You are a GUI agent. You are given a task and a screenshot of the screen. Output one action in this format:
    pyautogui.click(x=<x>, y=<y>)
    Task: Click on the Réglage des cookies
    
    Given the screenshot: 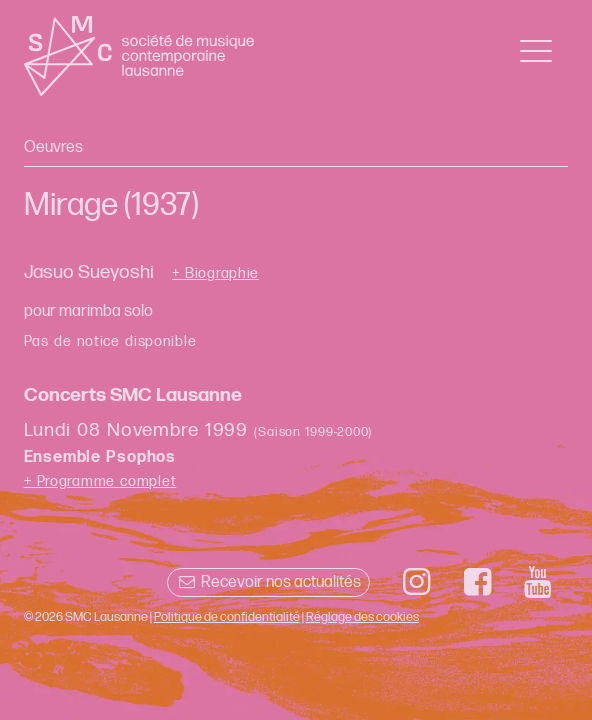 What is the action you would take?
    pyautogui.click(x=362, y=617)
    